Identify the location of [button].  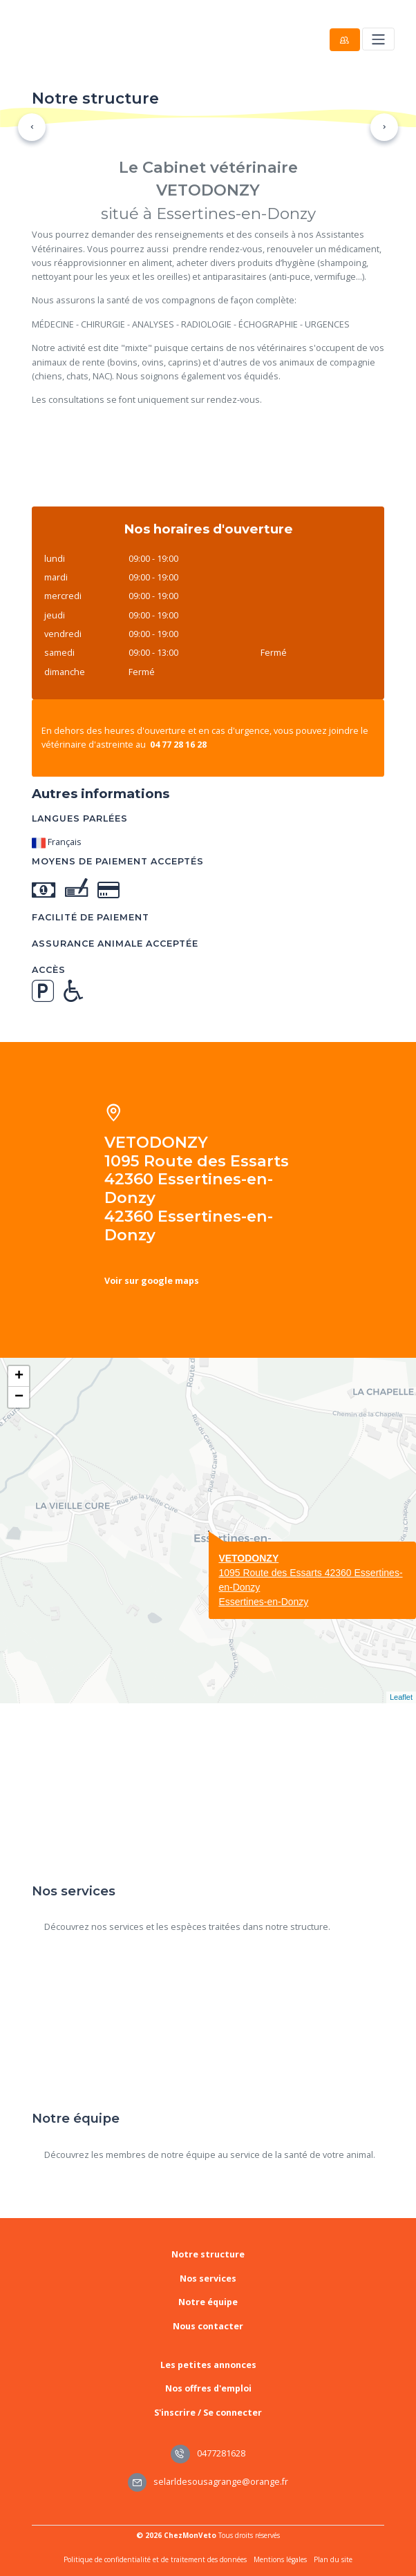
(32, 127).